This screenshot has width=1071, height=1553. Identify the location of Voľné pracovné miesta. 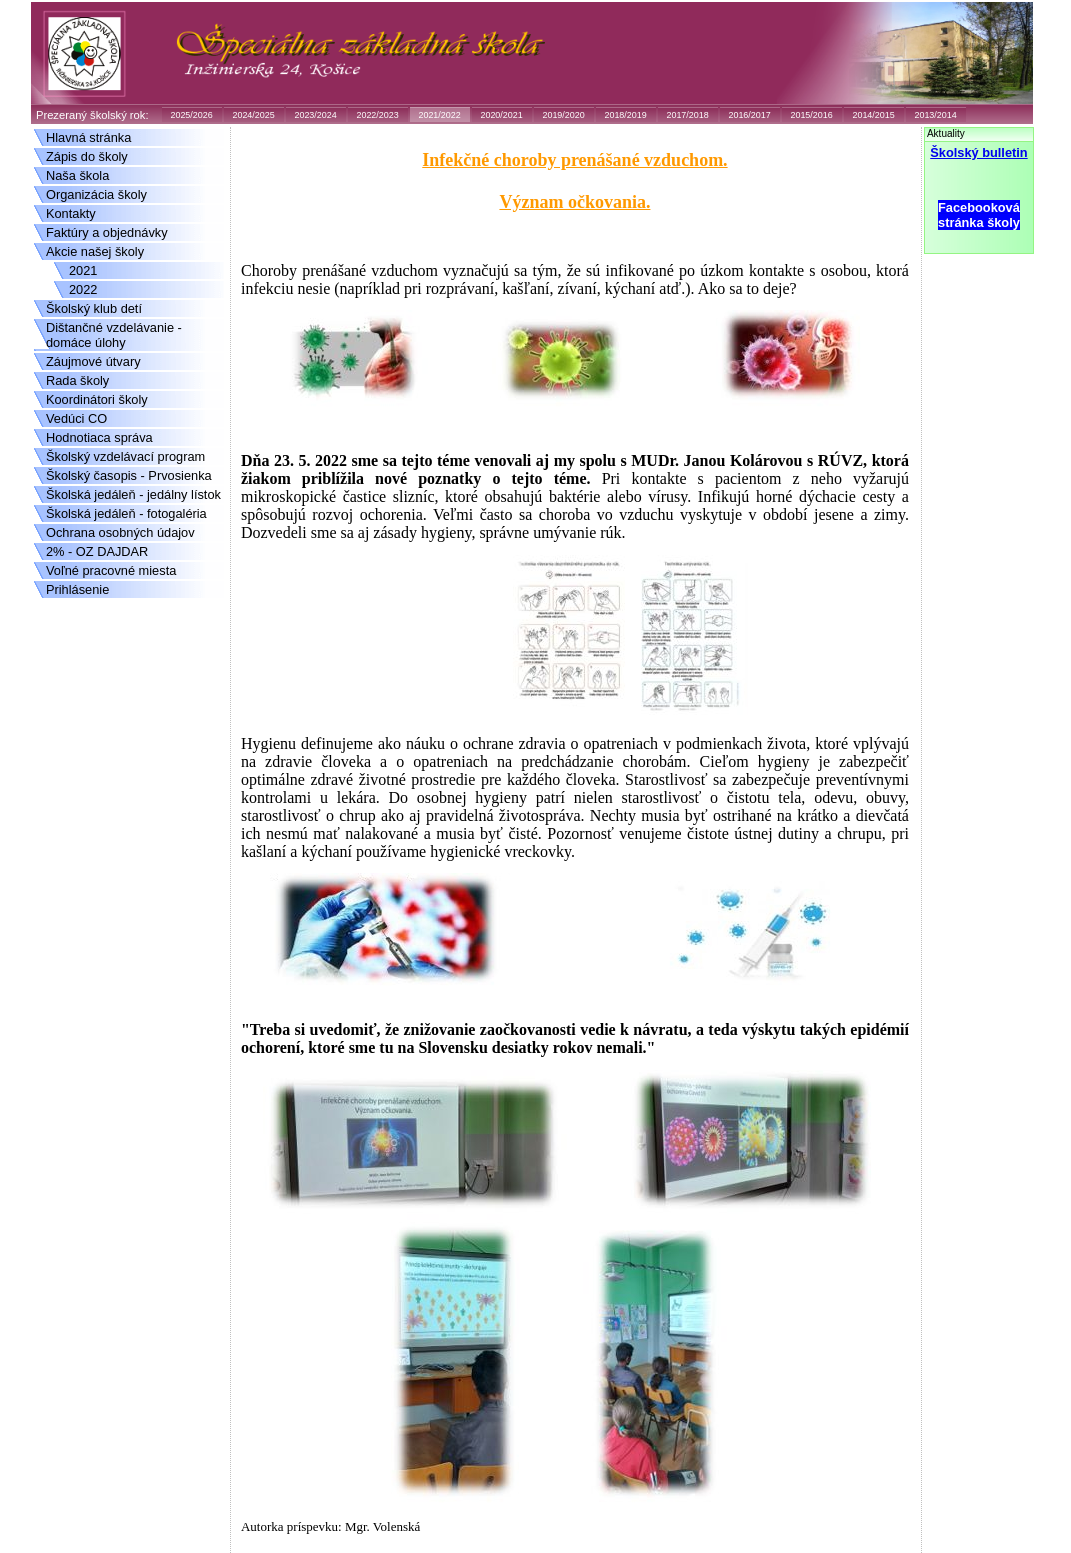
(111, 570).